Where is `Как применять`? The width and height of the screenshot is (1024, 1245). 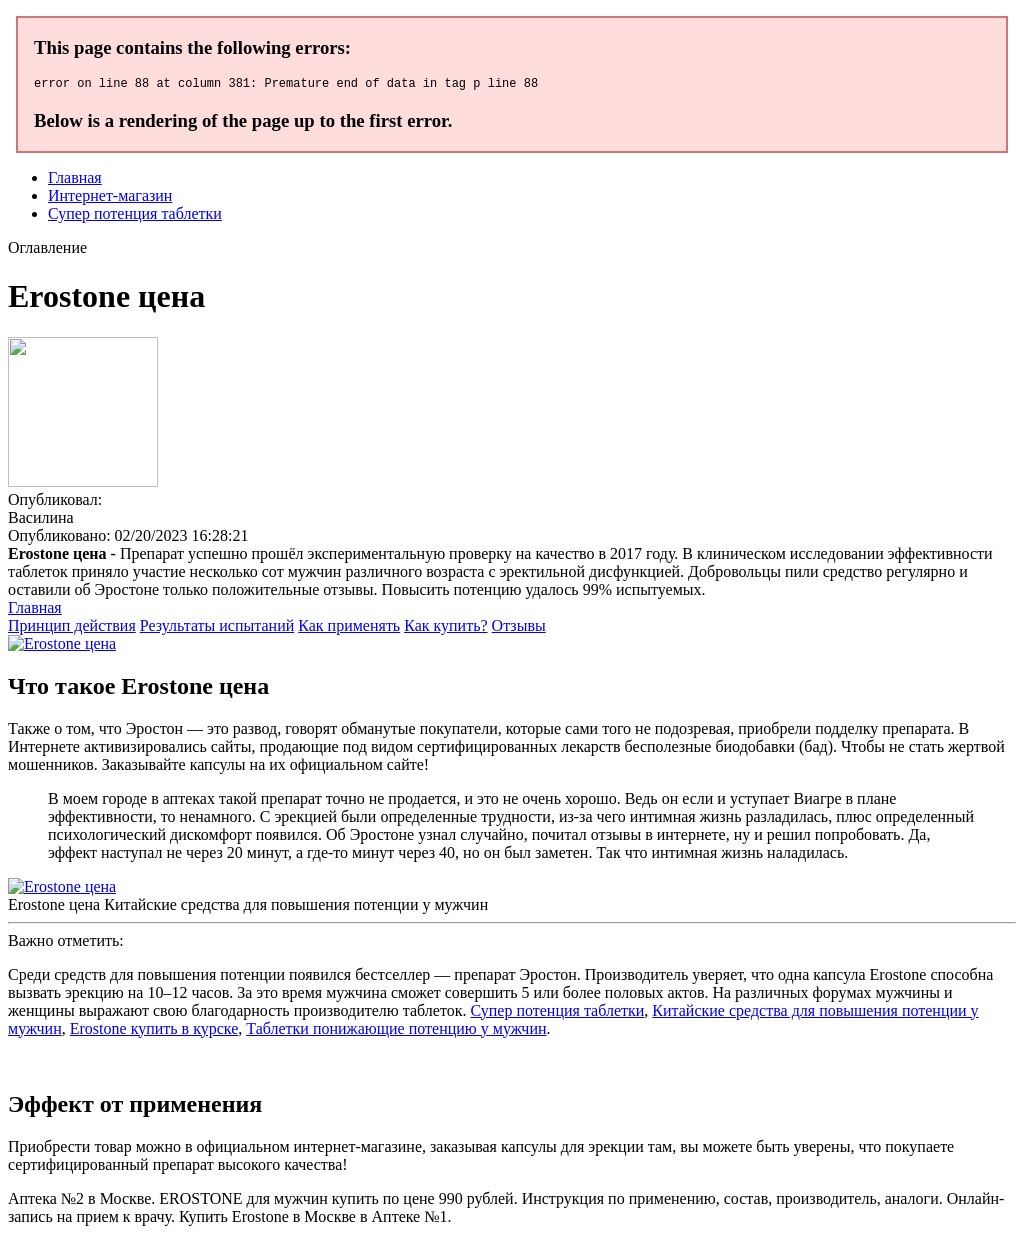
Как применять is located at coordinates (349, 628).